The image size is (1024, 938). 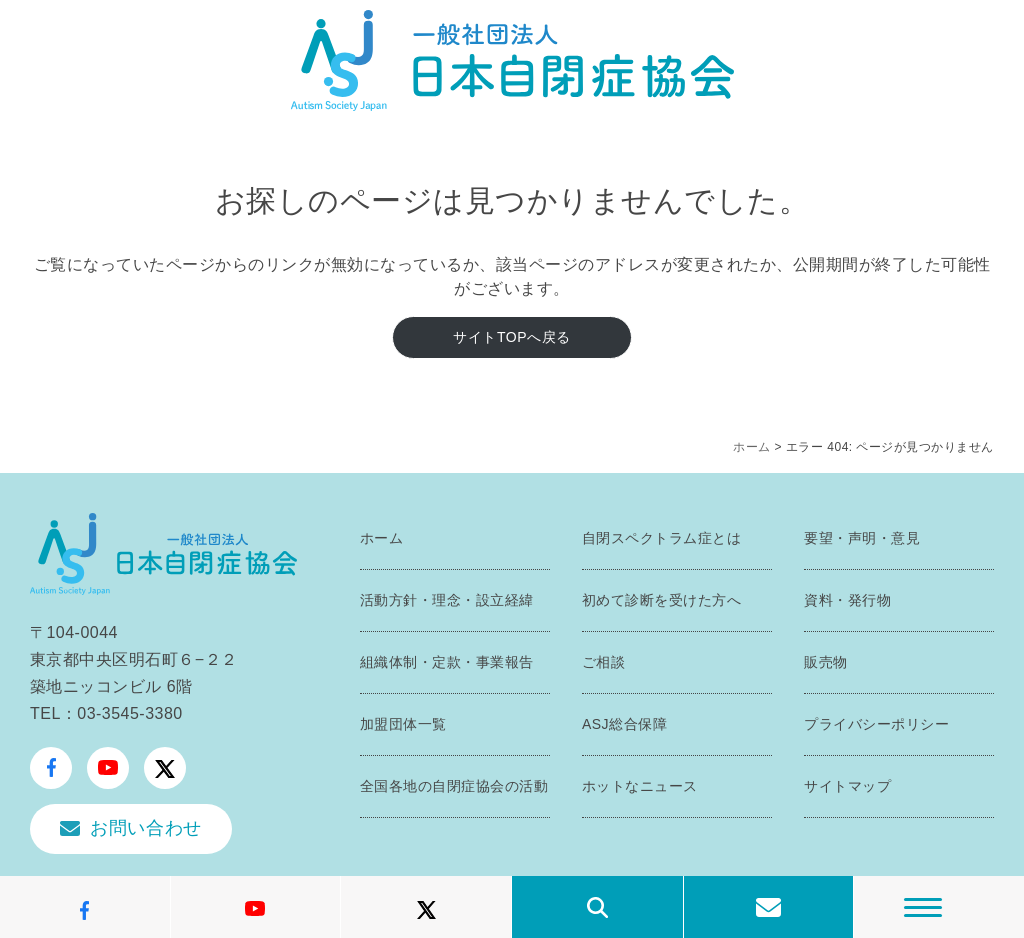 I want to click on 活動方針・理念・設立経緯, so click(x=447, y=600).